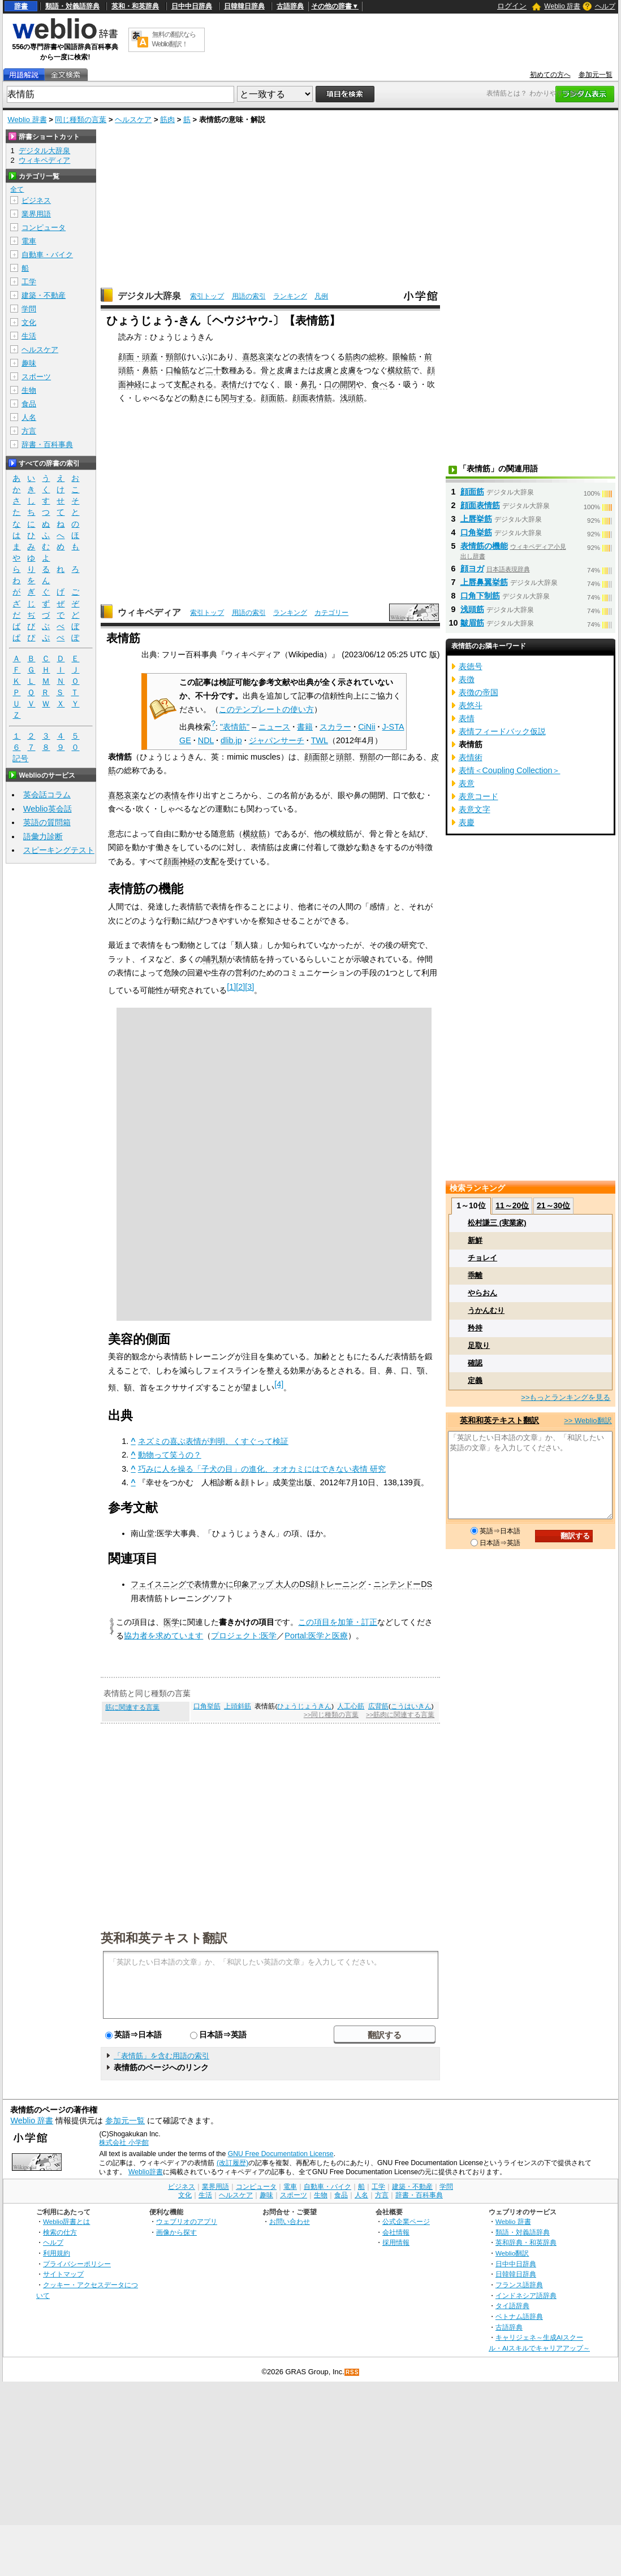 The image size is (621, 2576). Describe the element at coordinates (213, 370) in the screenshot. I see `二十` at that location.